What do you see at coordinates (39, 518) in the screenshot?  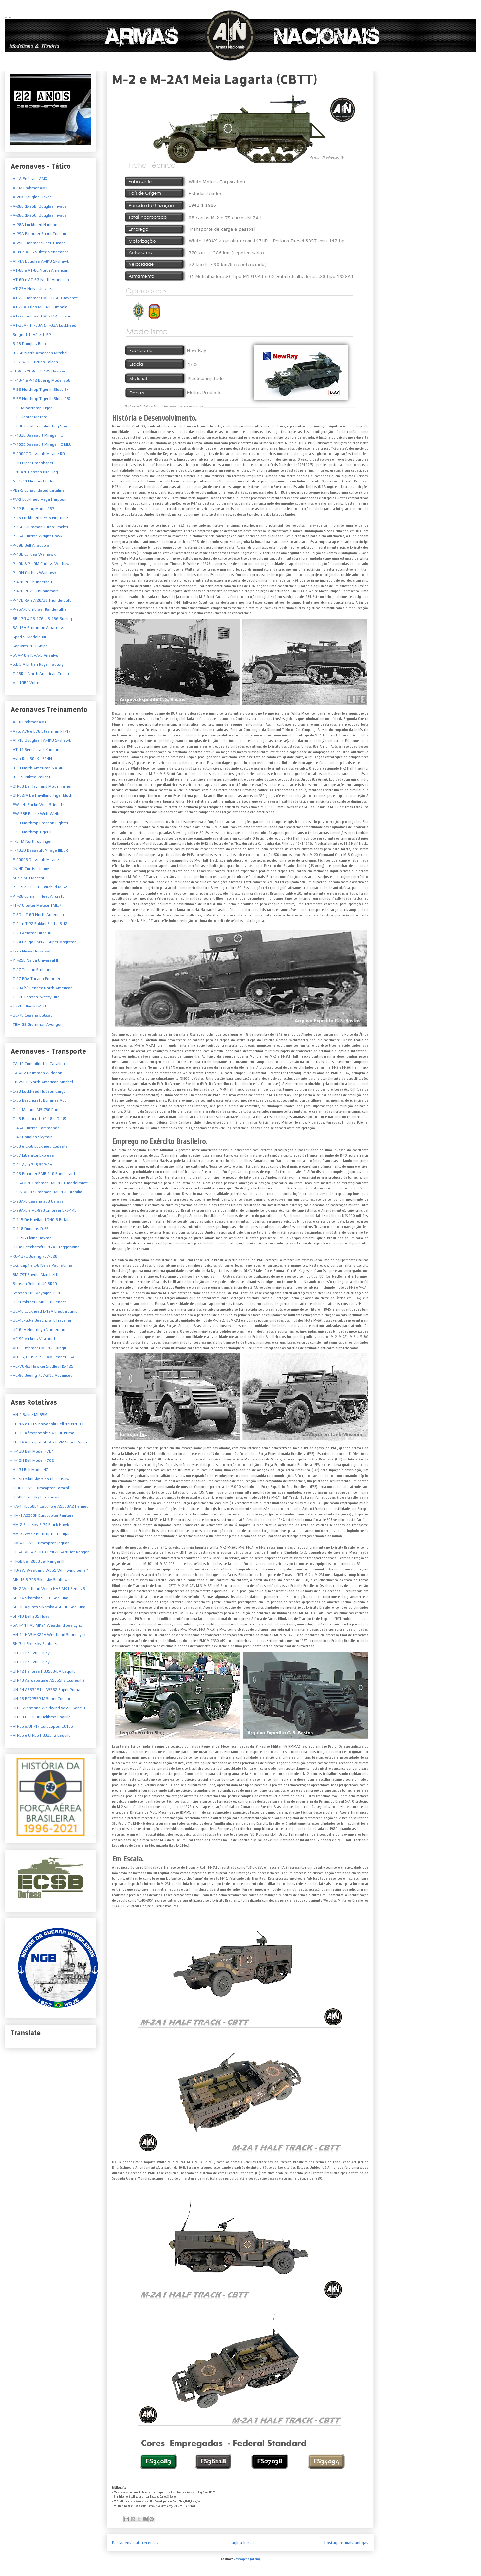 I see `- P-15 Lockheed P2V-5 Neptune` at bounding box center [39, 518].